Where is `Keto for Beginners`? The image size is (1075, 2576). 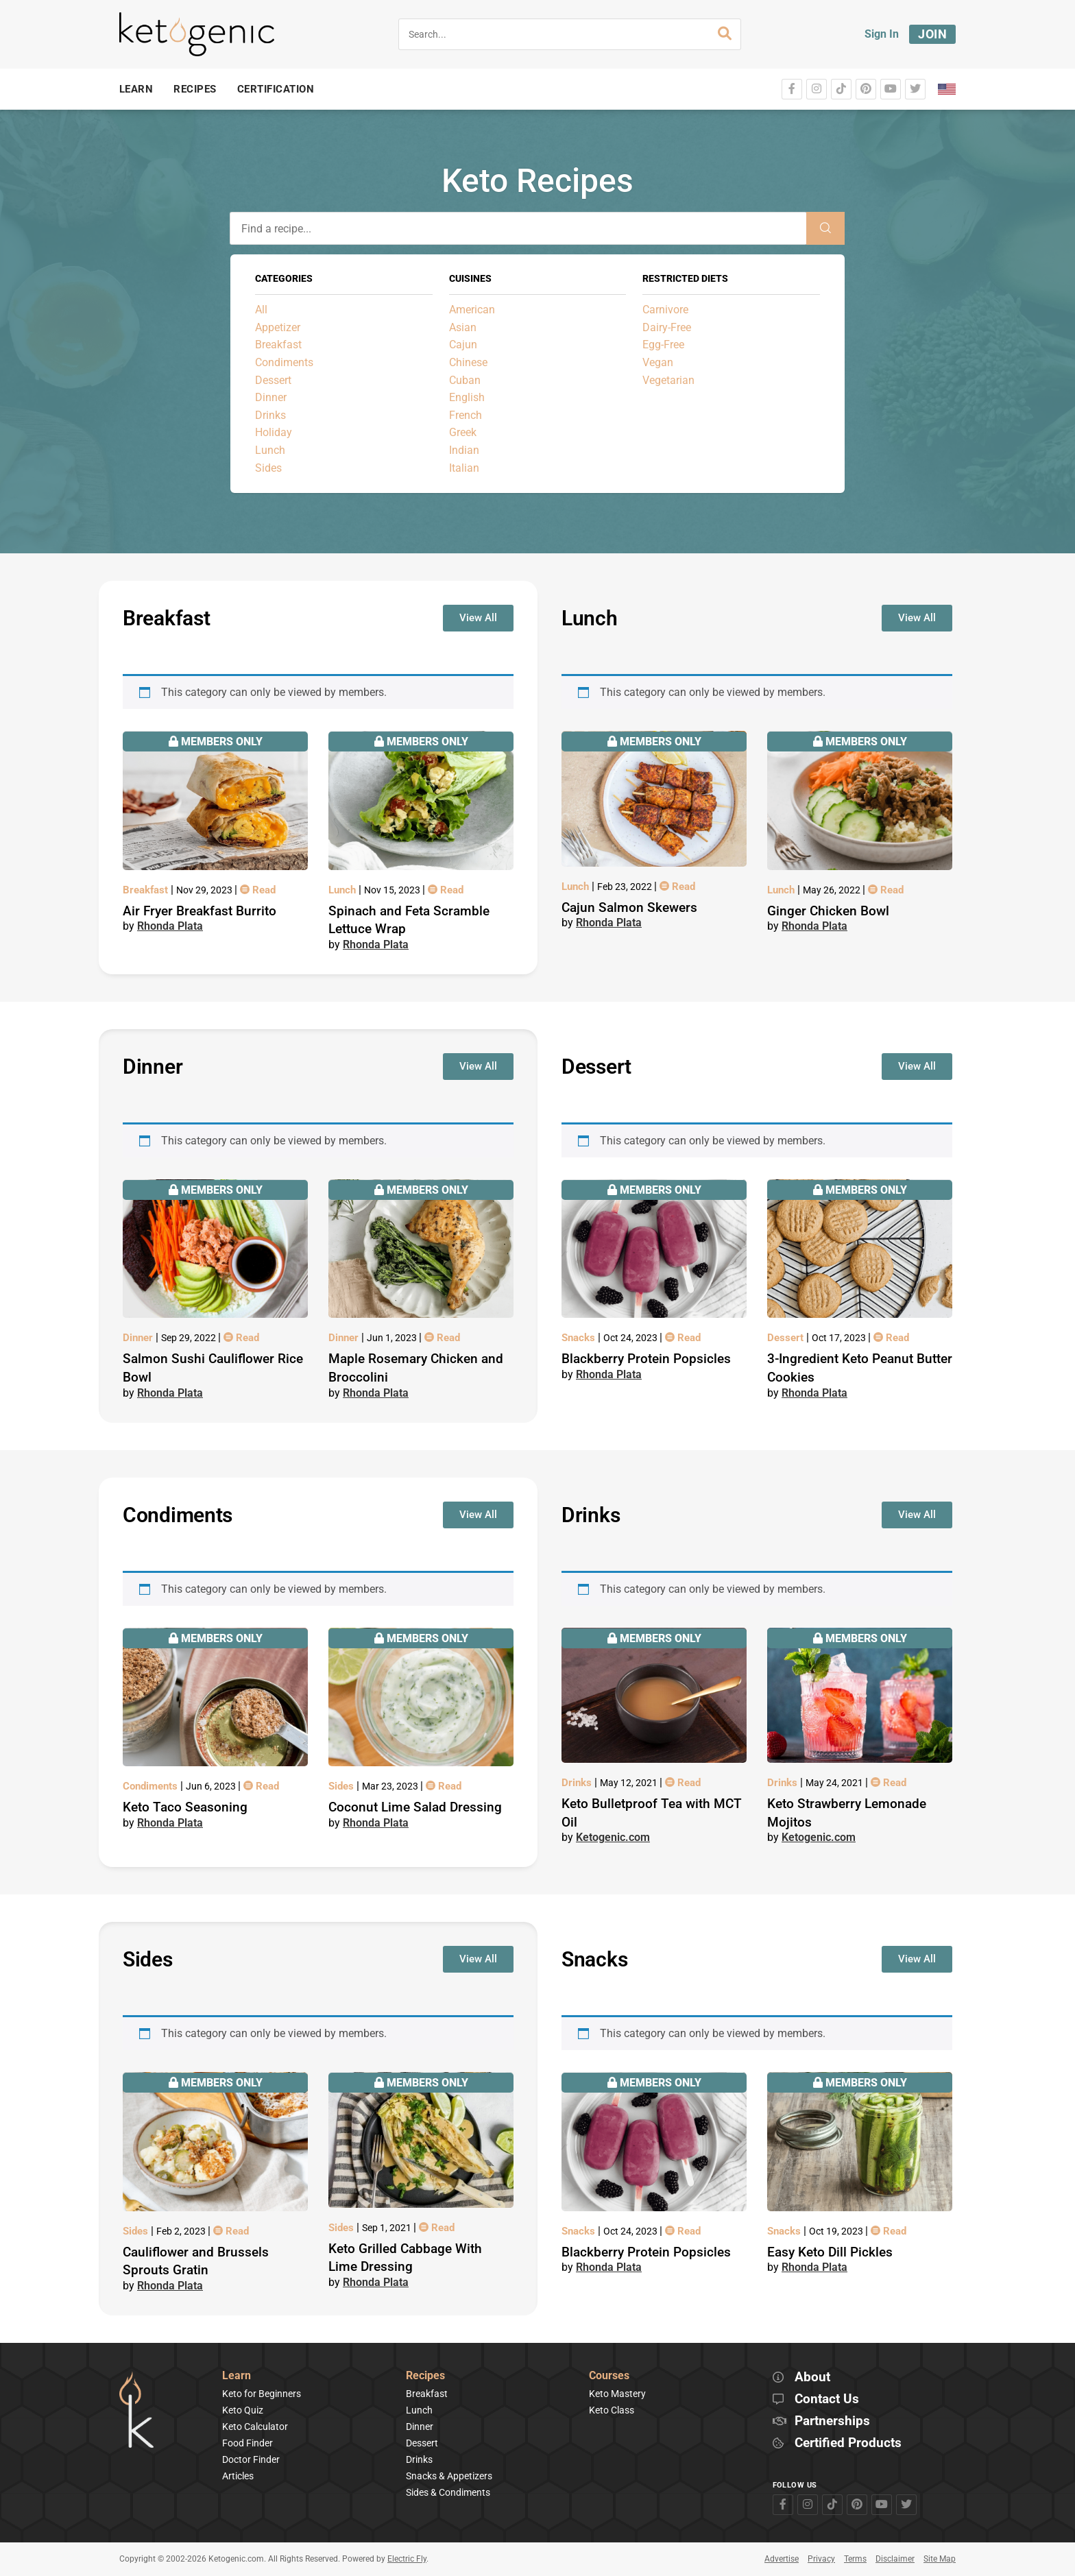 Keto for Beginners is located at coordinates (261, 2393).